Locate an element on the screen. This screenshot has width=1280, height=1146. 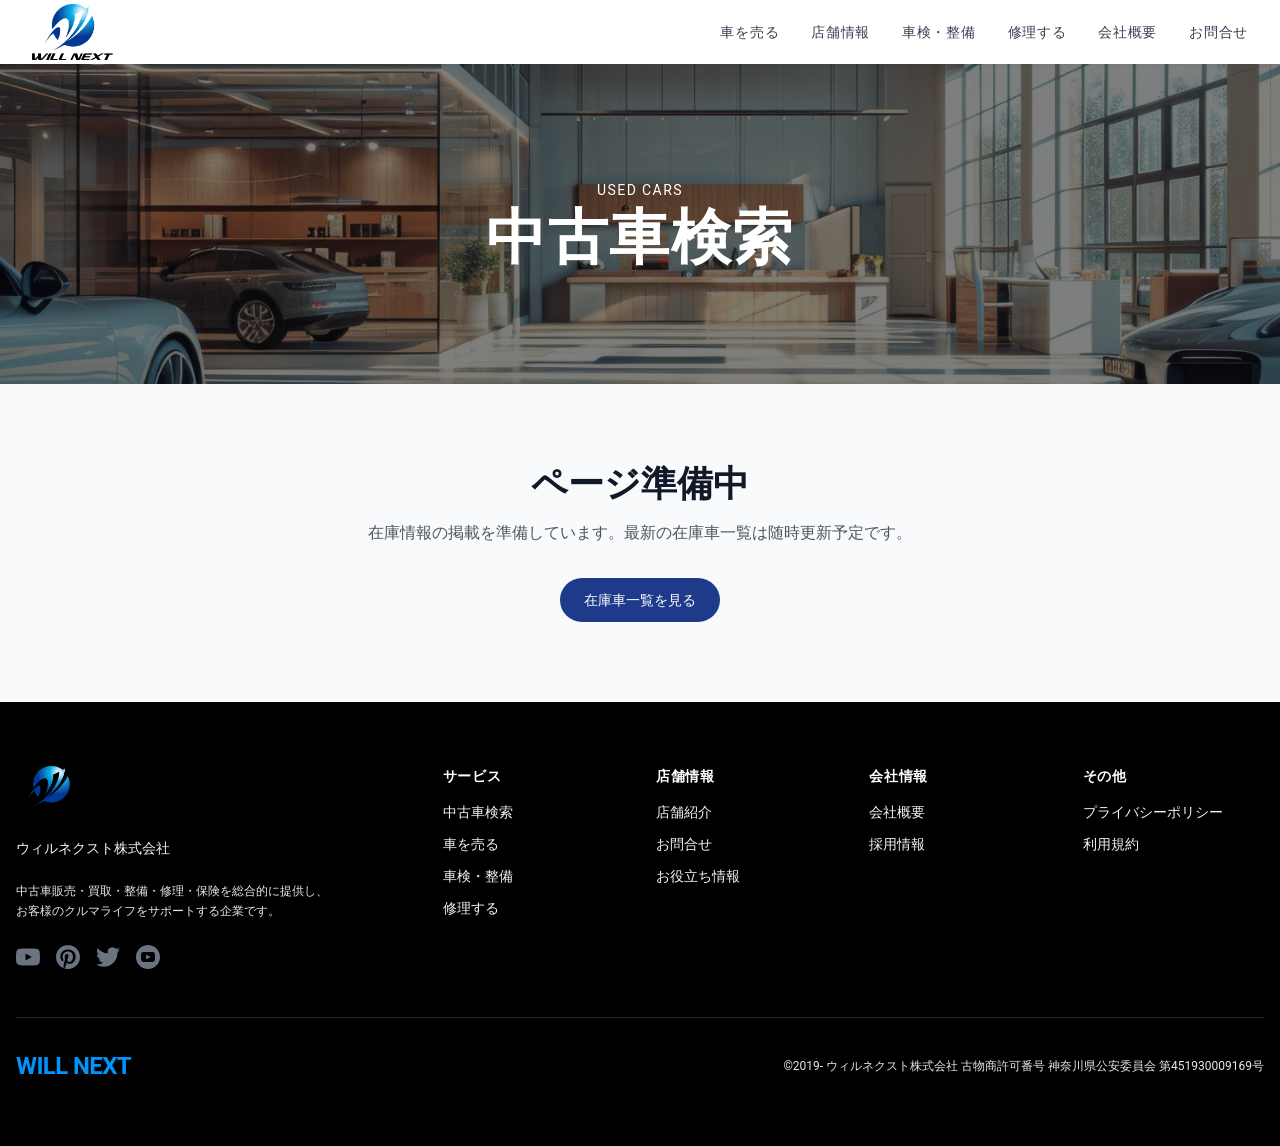
車を売る is located at coordinates (749, 32).